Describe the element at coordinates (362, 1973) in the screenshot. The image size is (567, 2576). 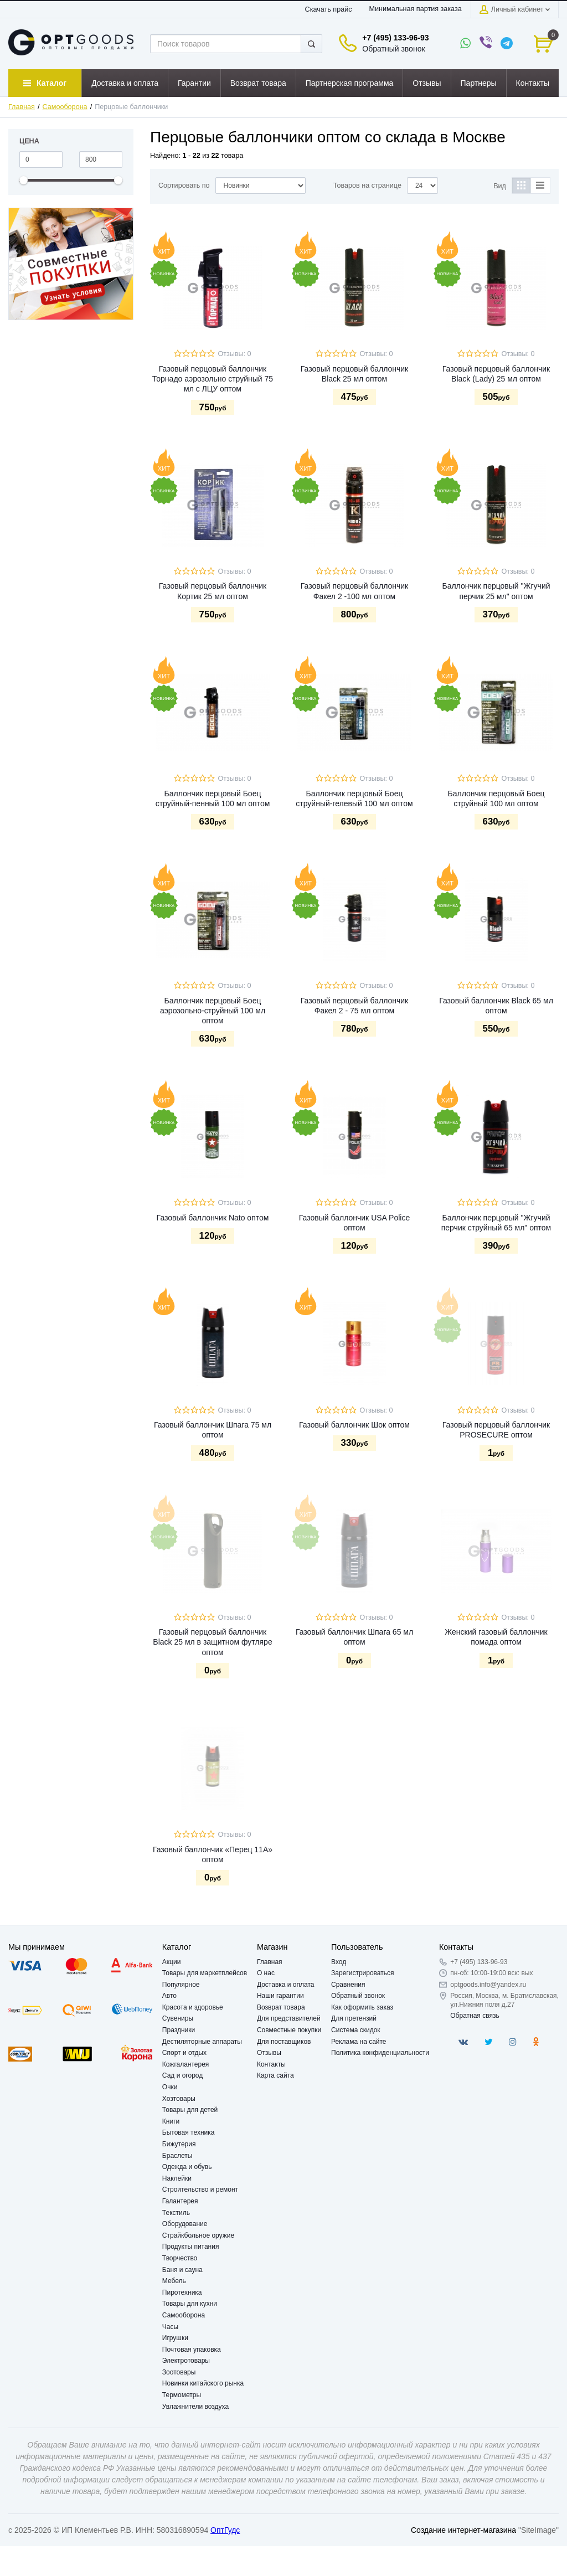
I see `Зарегистрироваться` at that location.